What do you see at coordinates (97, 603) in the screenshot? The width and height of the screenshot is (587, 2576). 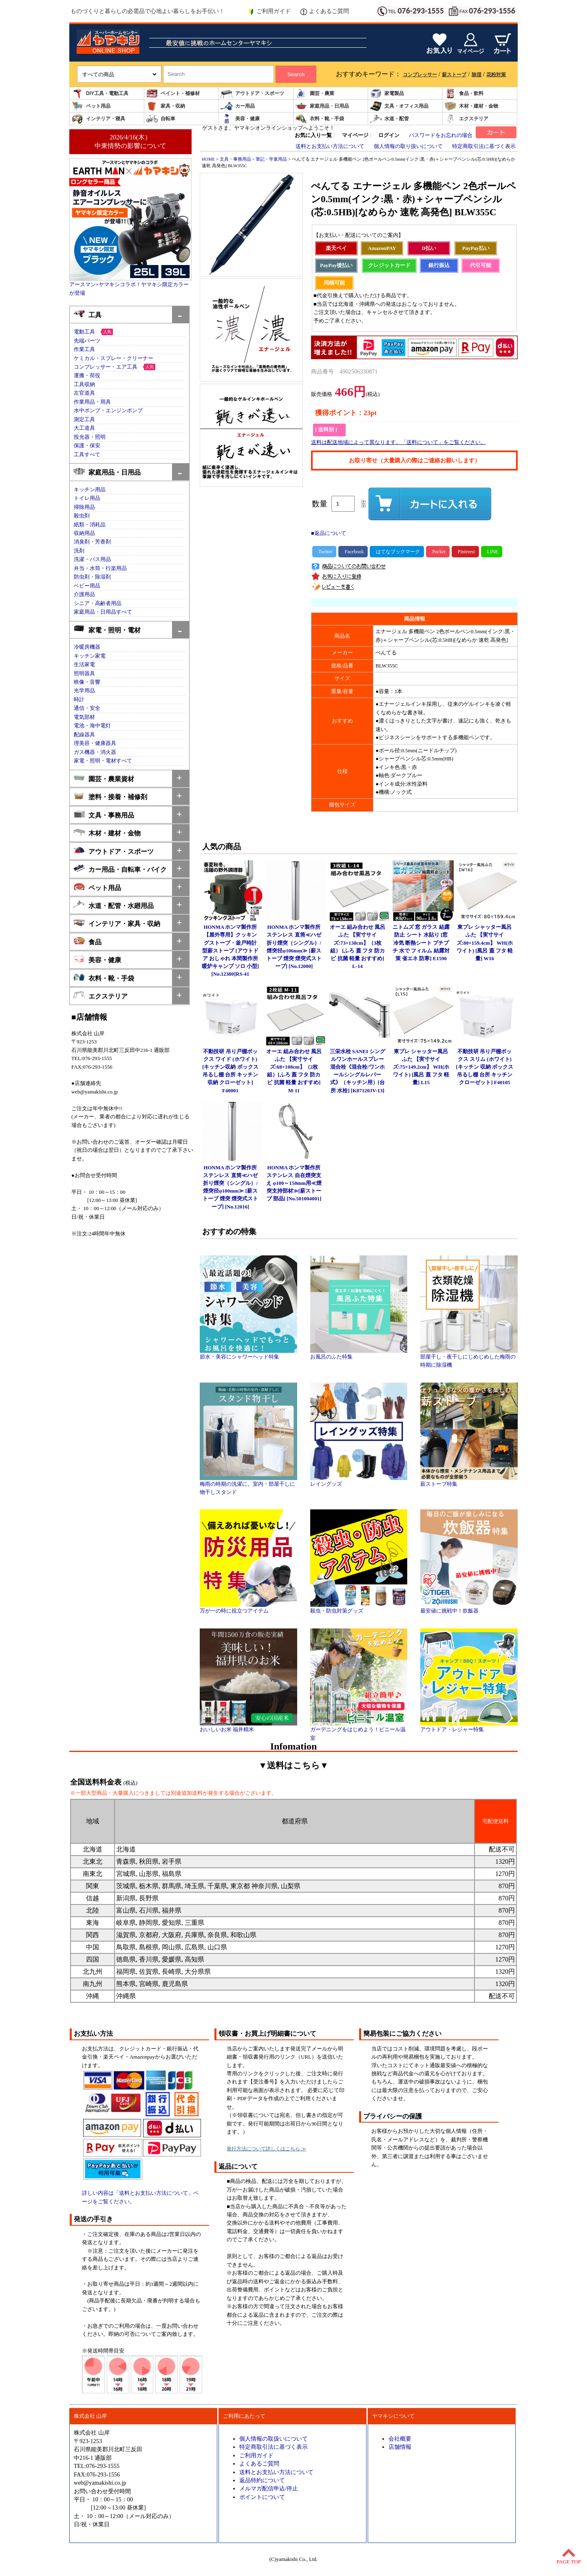 I see `シニア・高齢者用品` at bounding box center [97, 603].